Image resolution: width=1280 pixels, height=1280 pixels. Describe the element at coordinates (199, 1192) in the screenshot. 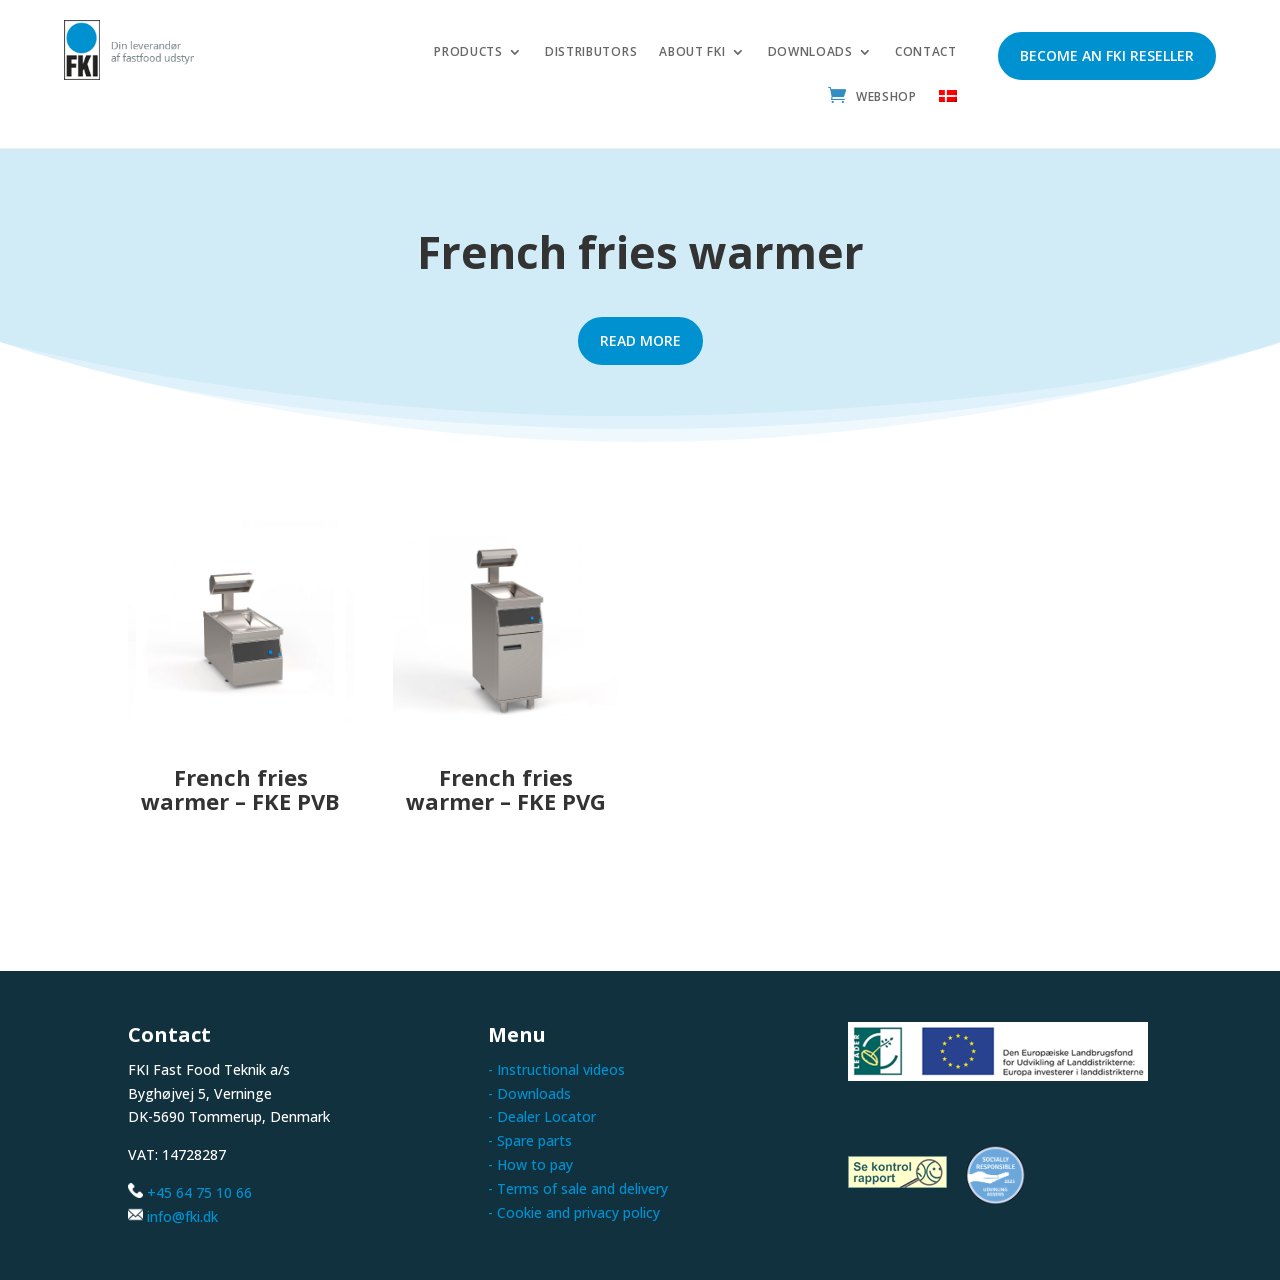

I see `+45 64 75 10 66` at that location.